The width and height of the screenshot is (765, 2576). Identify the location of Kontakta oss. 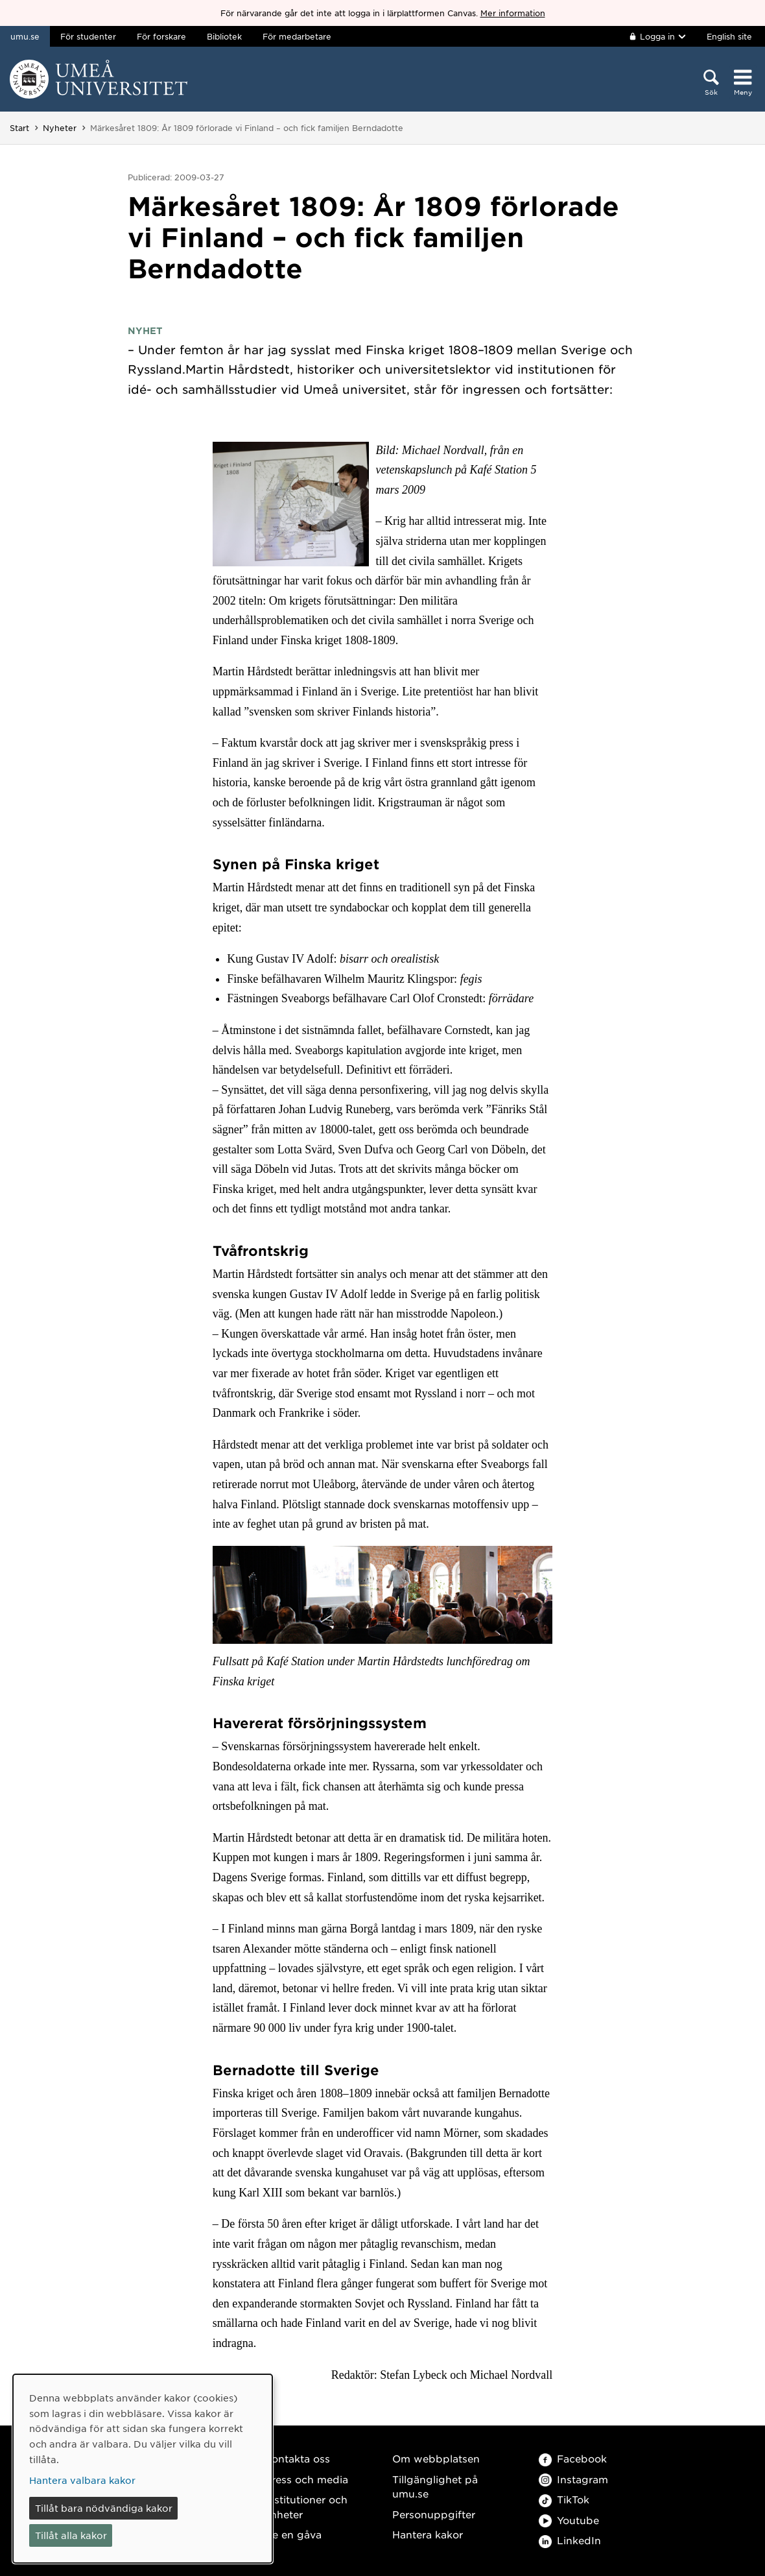
(297, 2458).